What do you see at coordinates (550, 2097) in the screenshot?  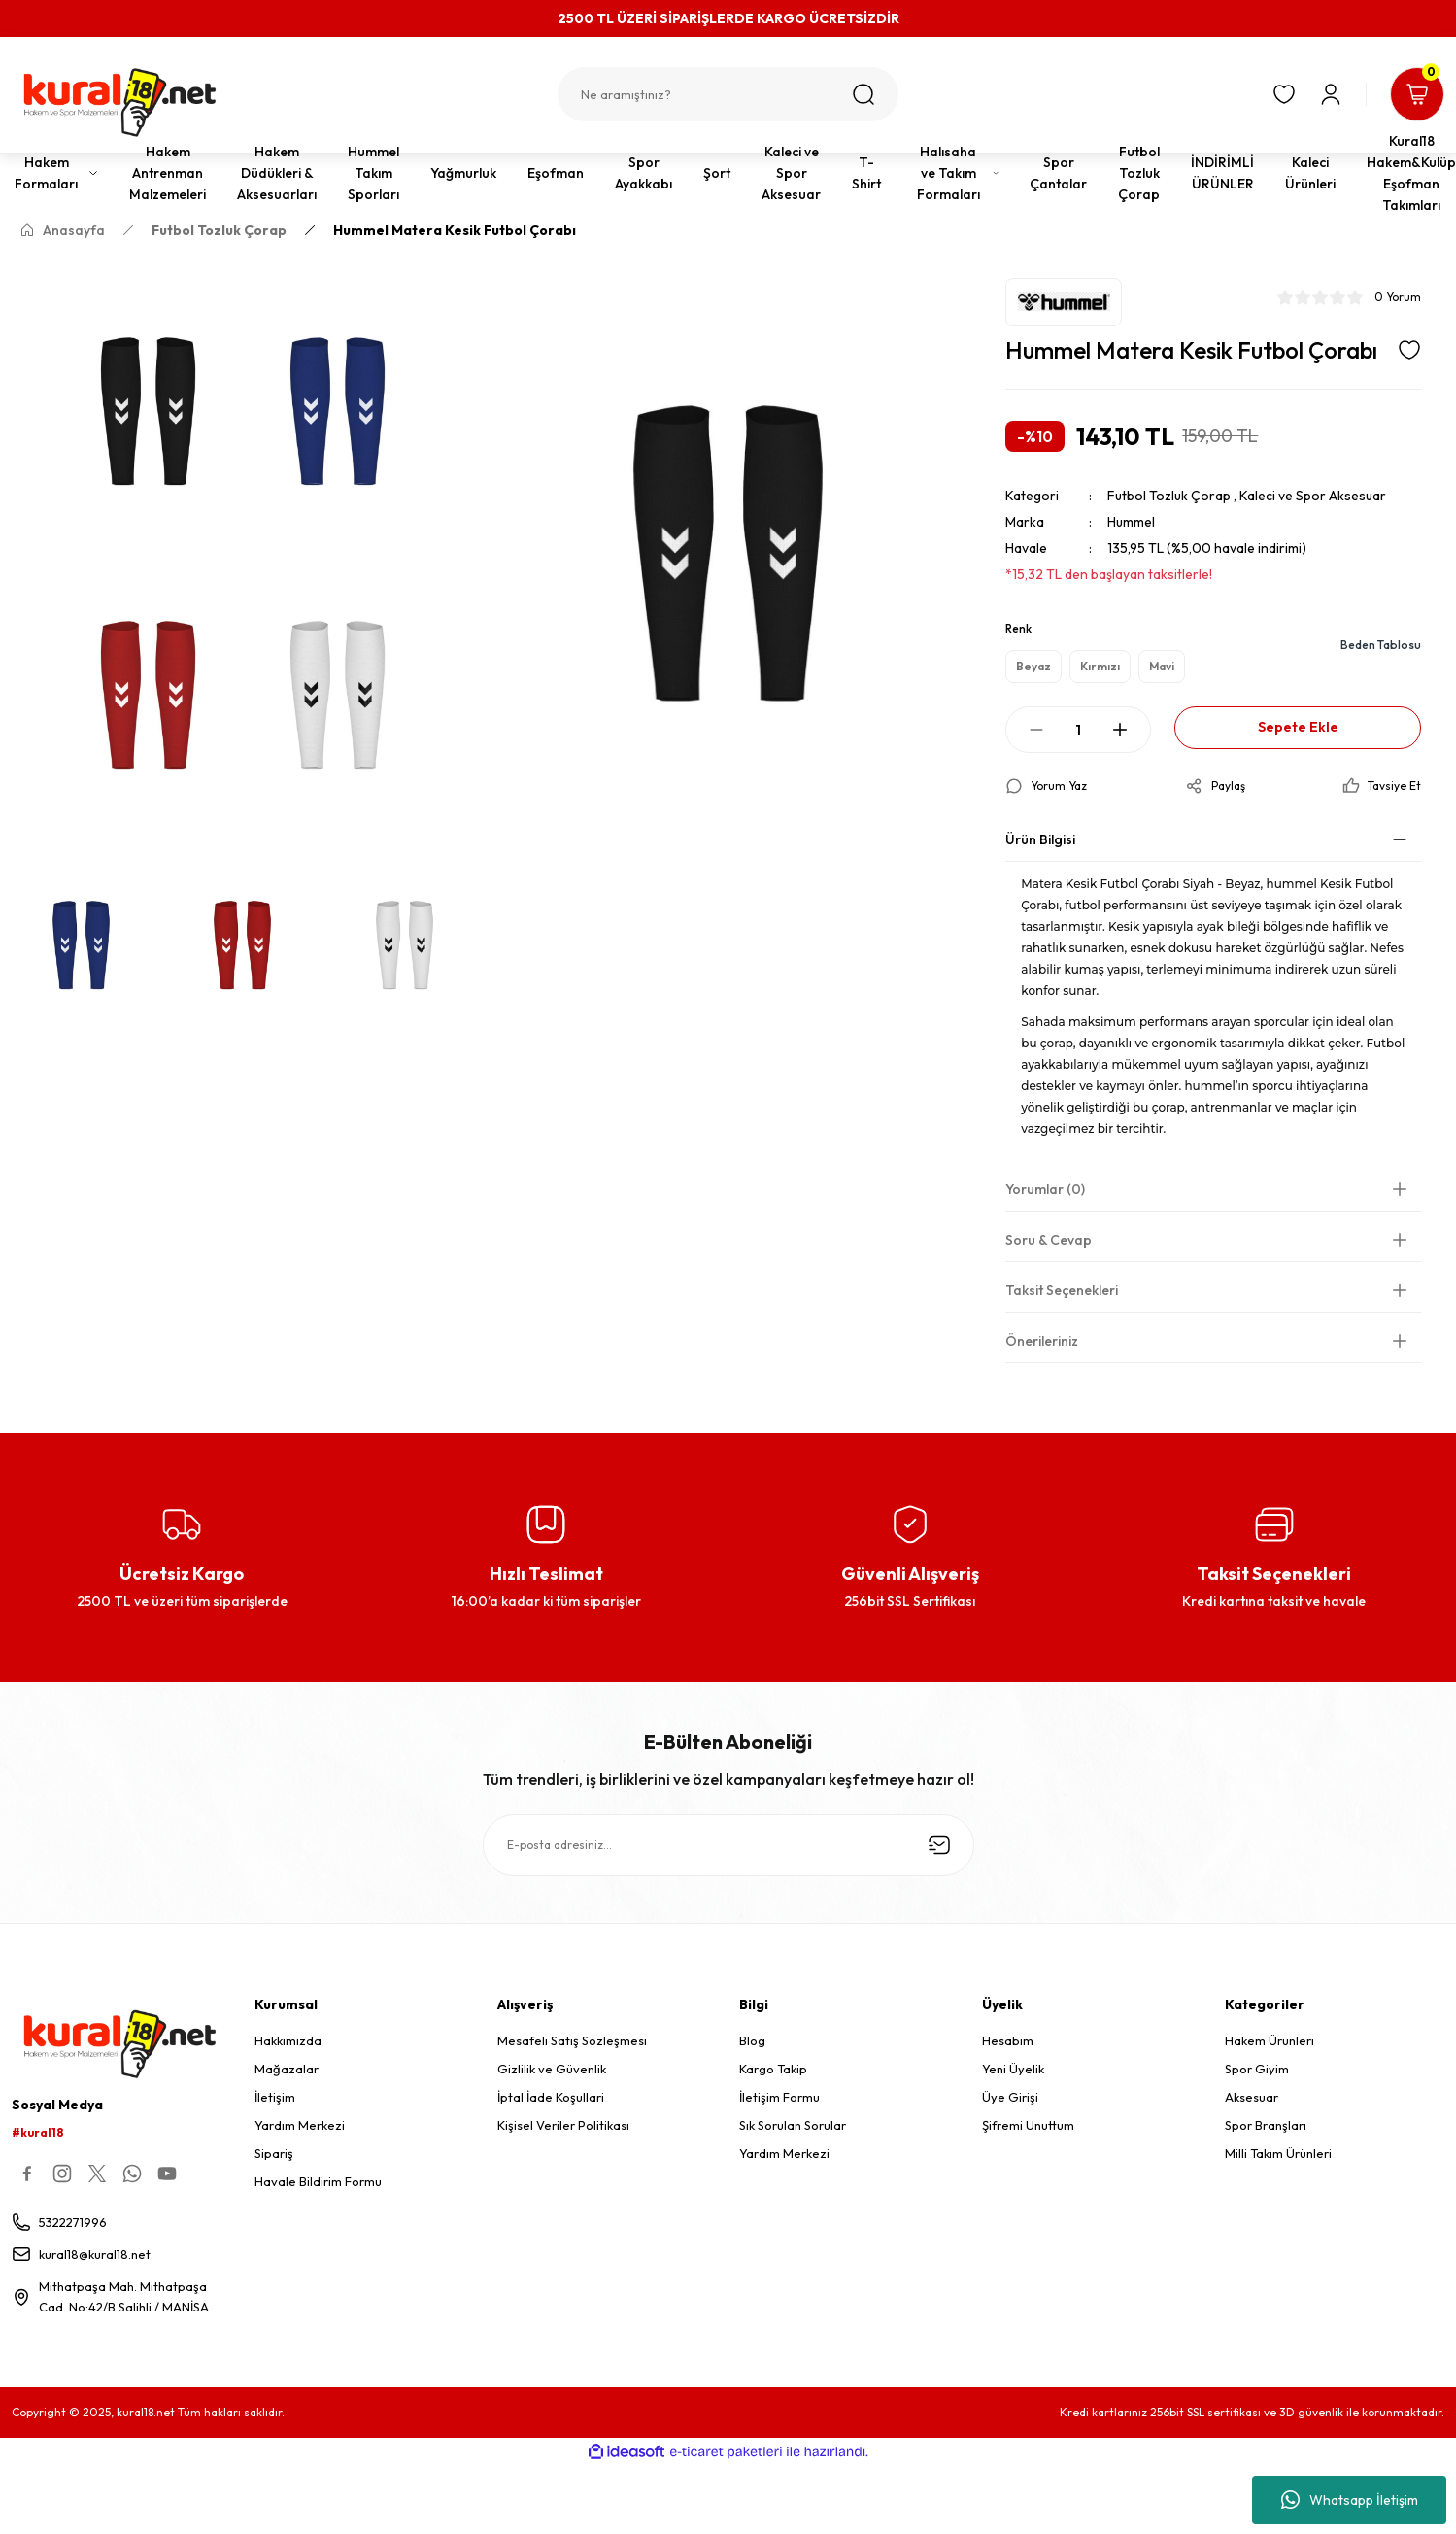 I see `İptal İade Koşullari` at bounding box center [550, 2097].